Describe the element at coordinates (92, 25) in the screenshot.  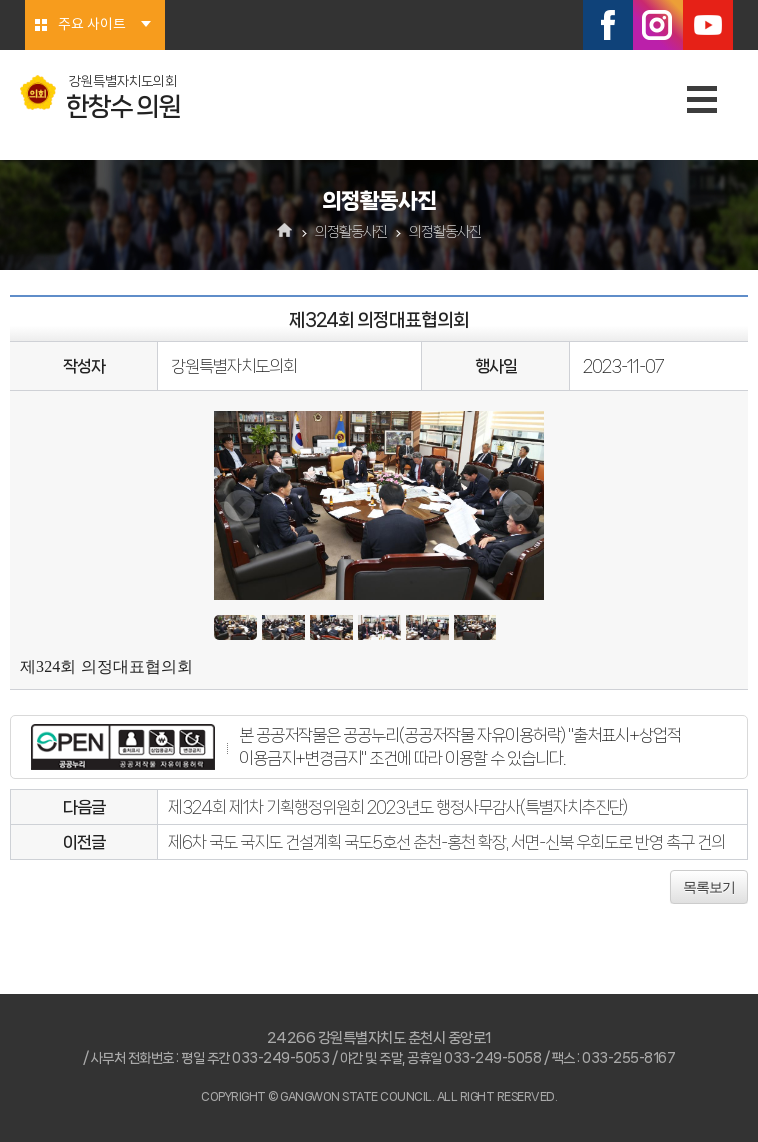
I see `주요 사이트` at that location.